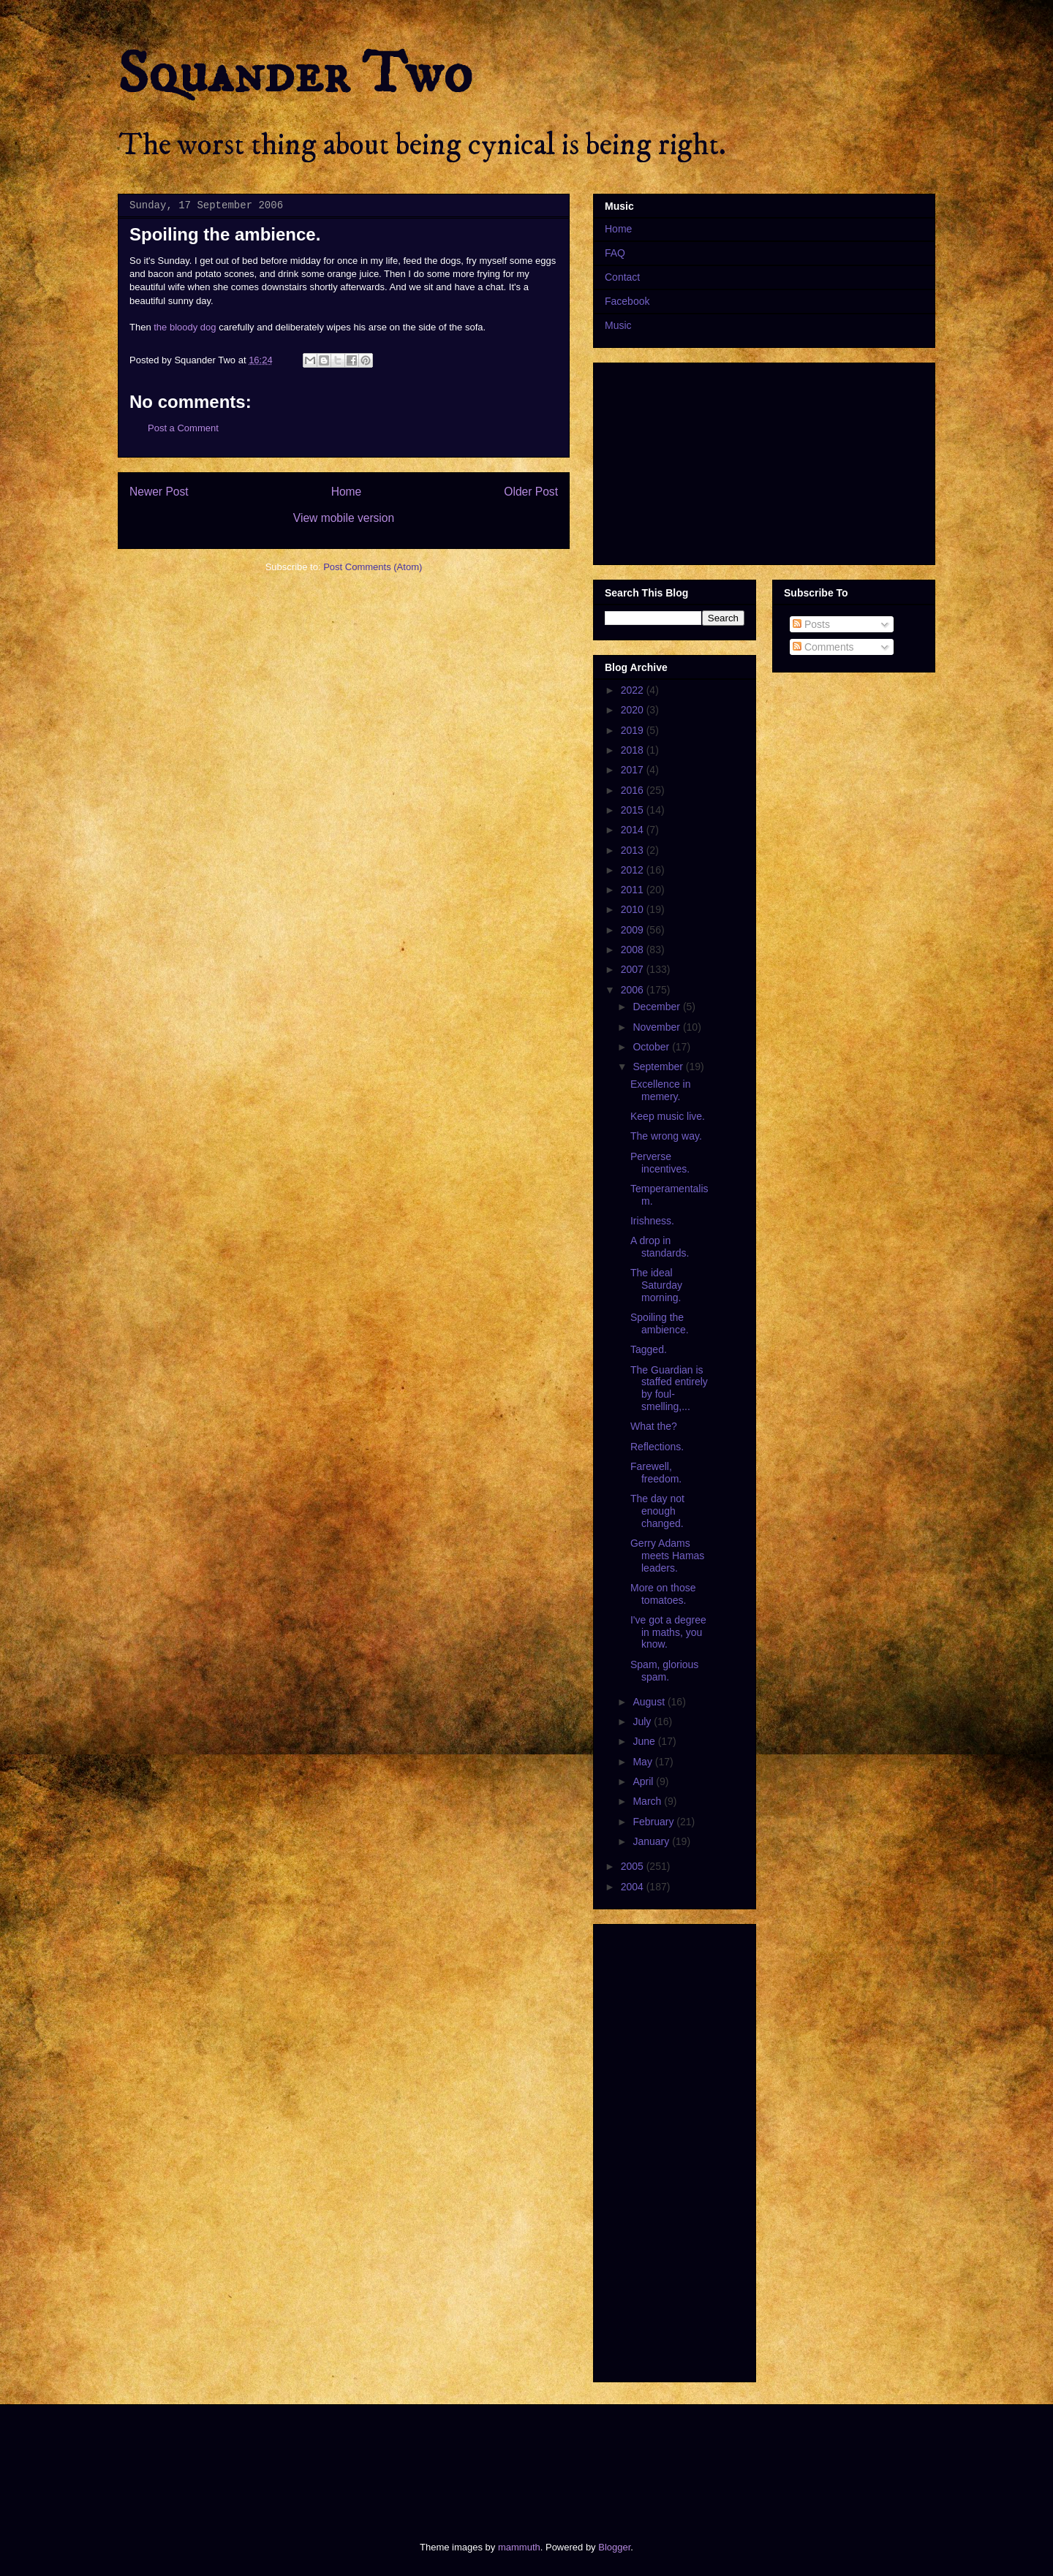 Image resolution: width=1053 pixels, height=2576 pixels. Describe the element at coordinates (652, 1841) in the screenshot. I see `January` at that location.